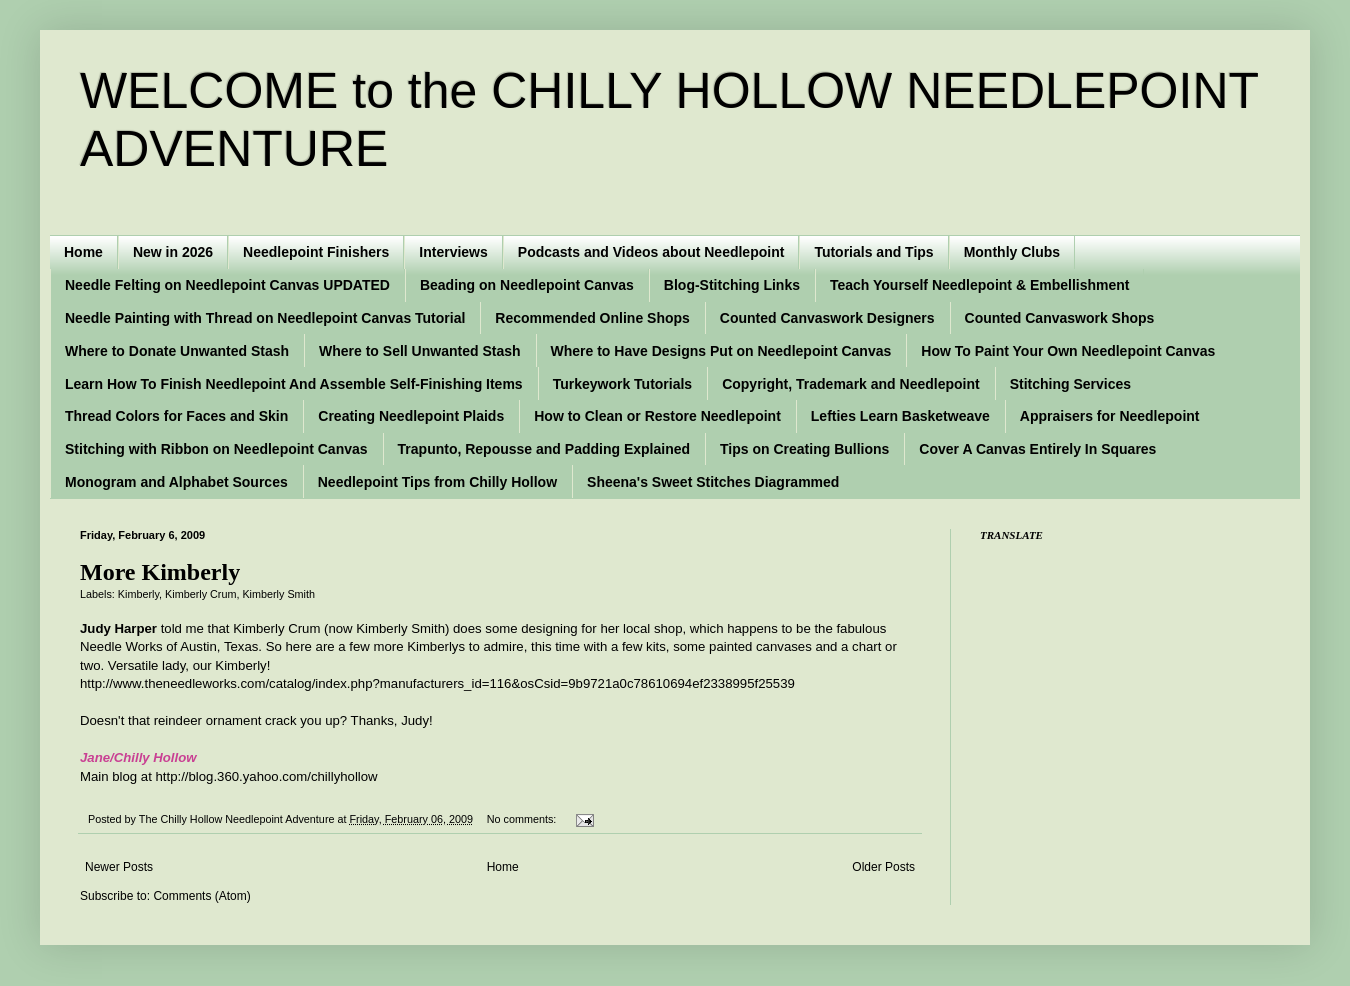 Image resolution: width=1350 pixels, height=986 pixels. What do you see at coordinates (1012, 252) in the screenshot?
I see `Monthly Clubs` at bounding box center [1012, 252].